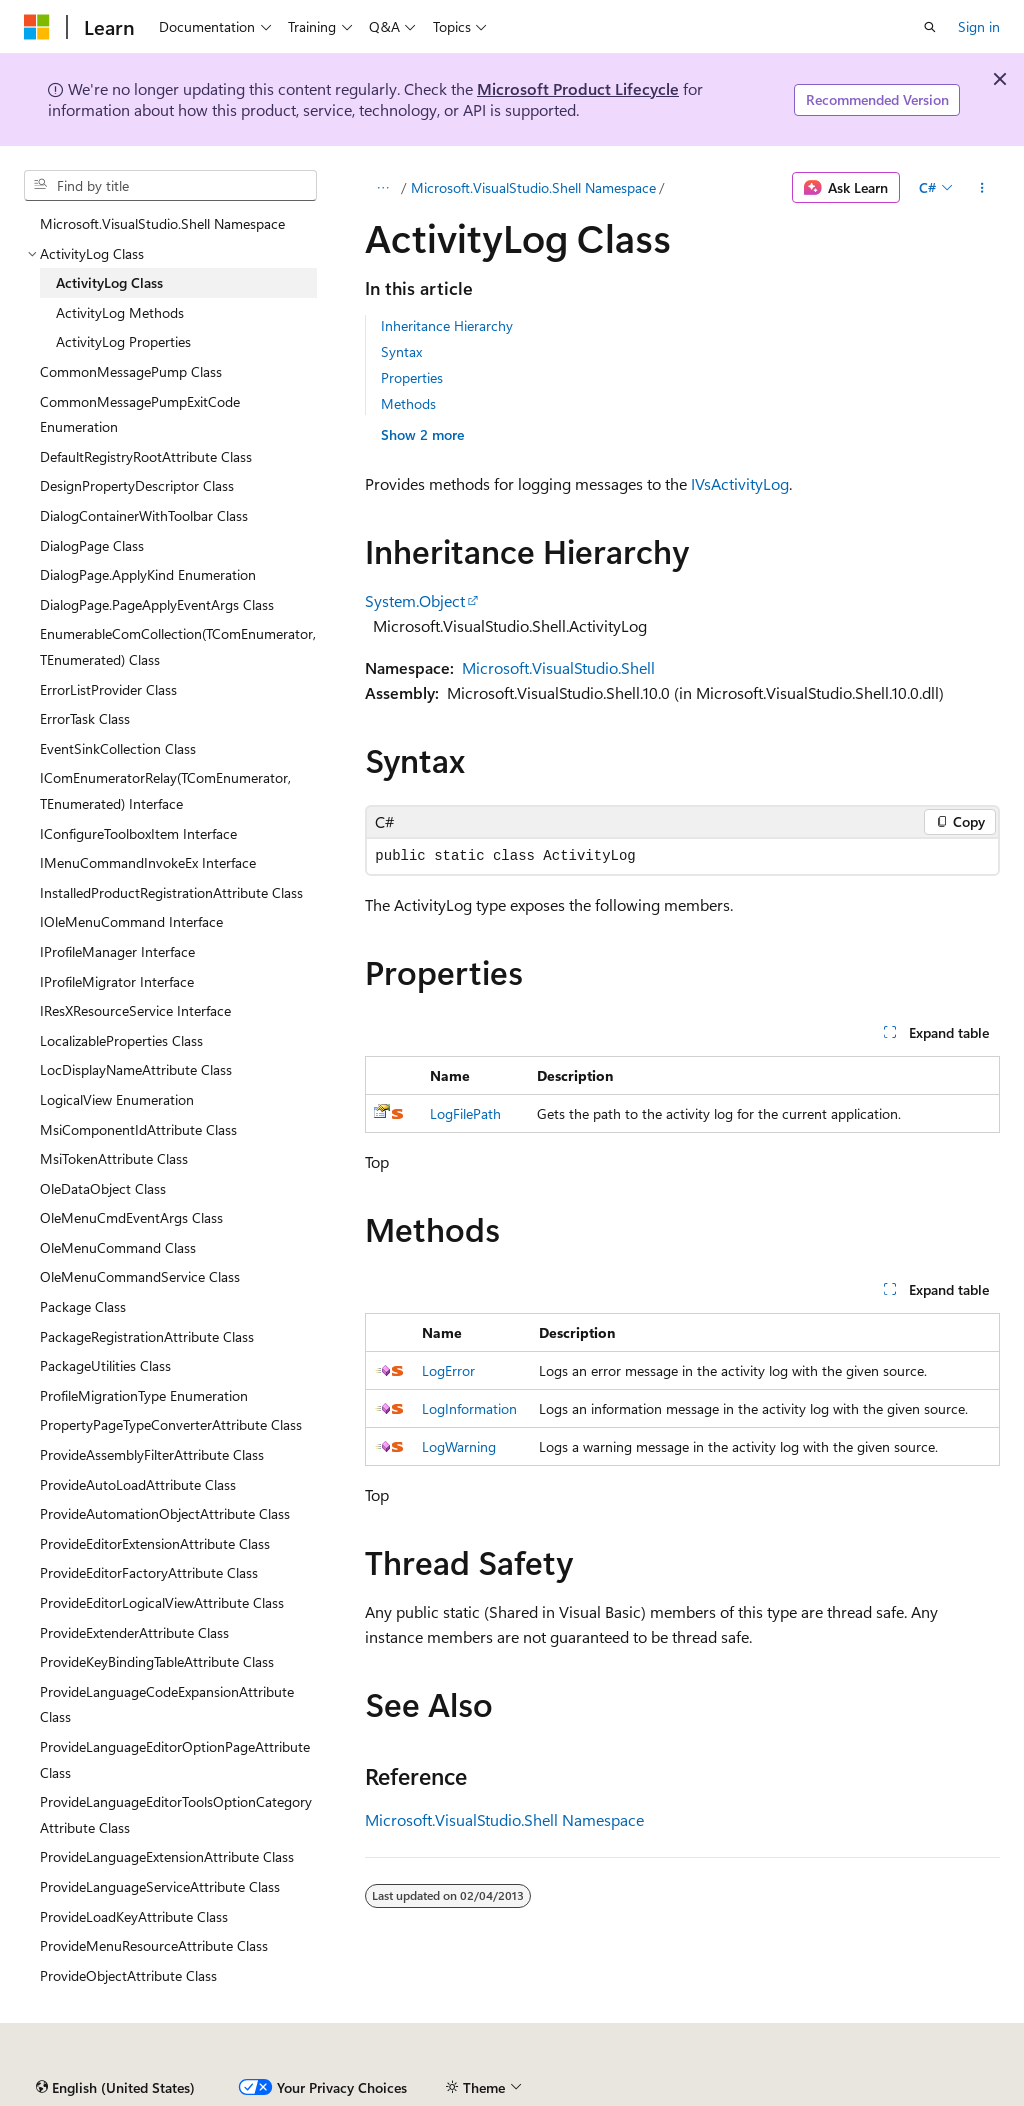 The height and width of the screenshot is (2106, 1024). What do you see at coordinates (144, 515) in the screenshot?
I see `DialogContainerWithToolbar Class [treeitem]` at bounding box center [144, 515].